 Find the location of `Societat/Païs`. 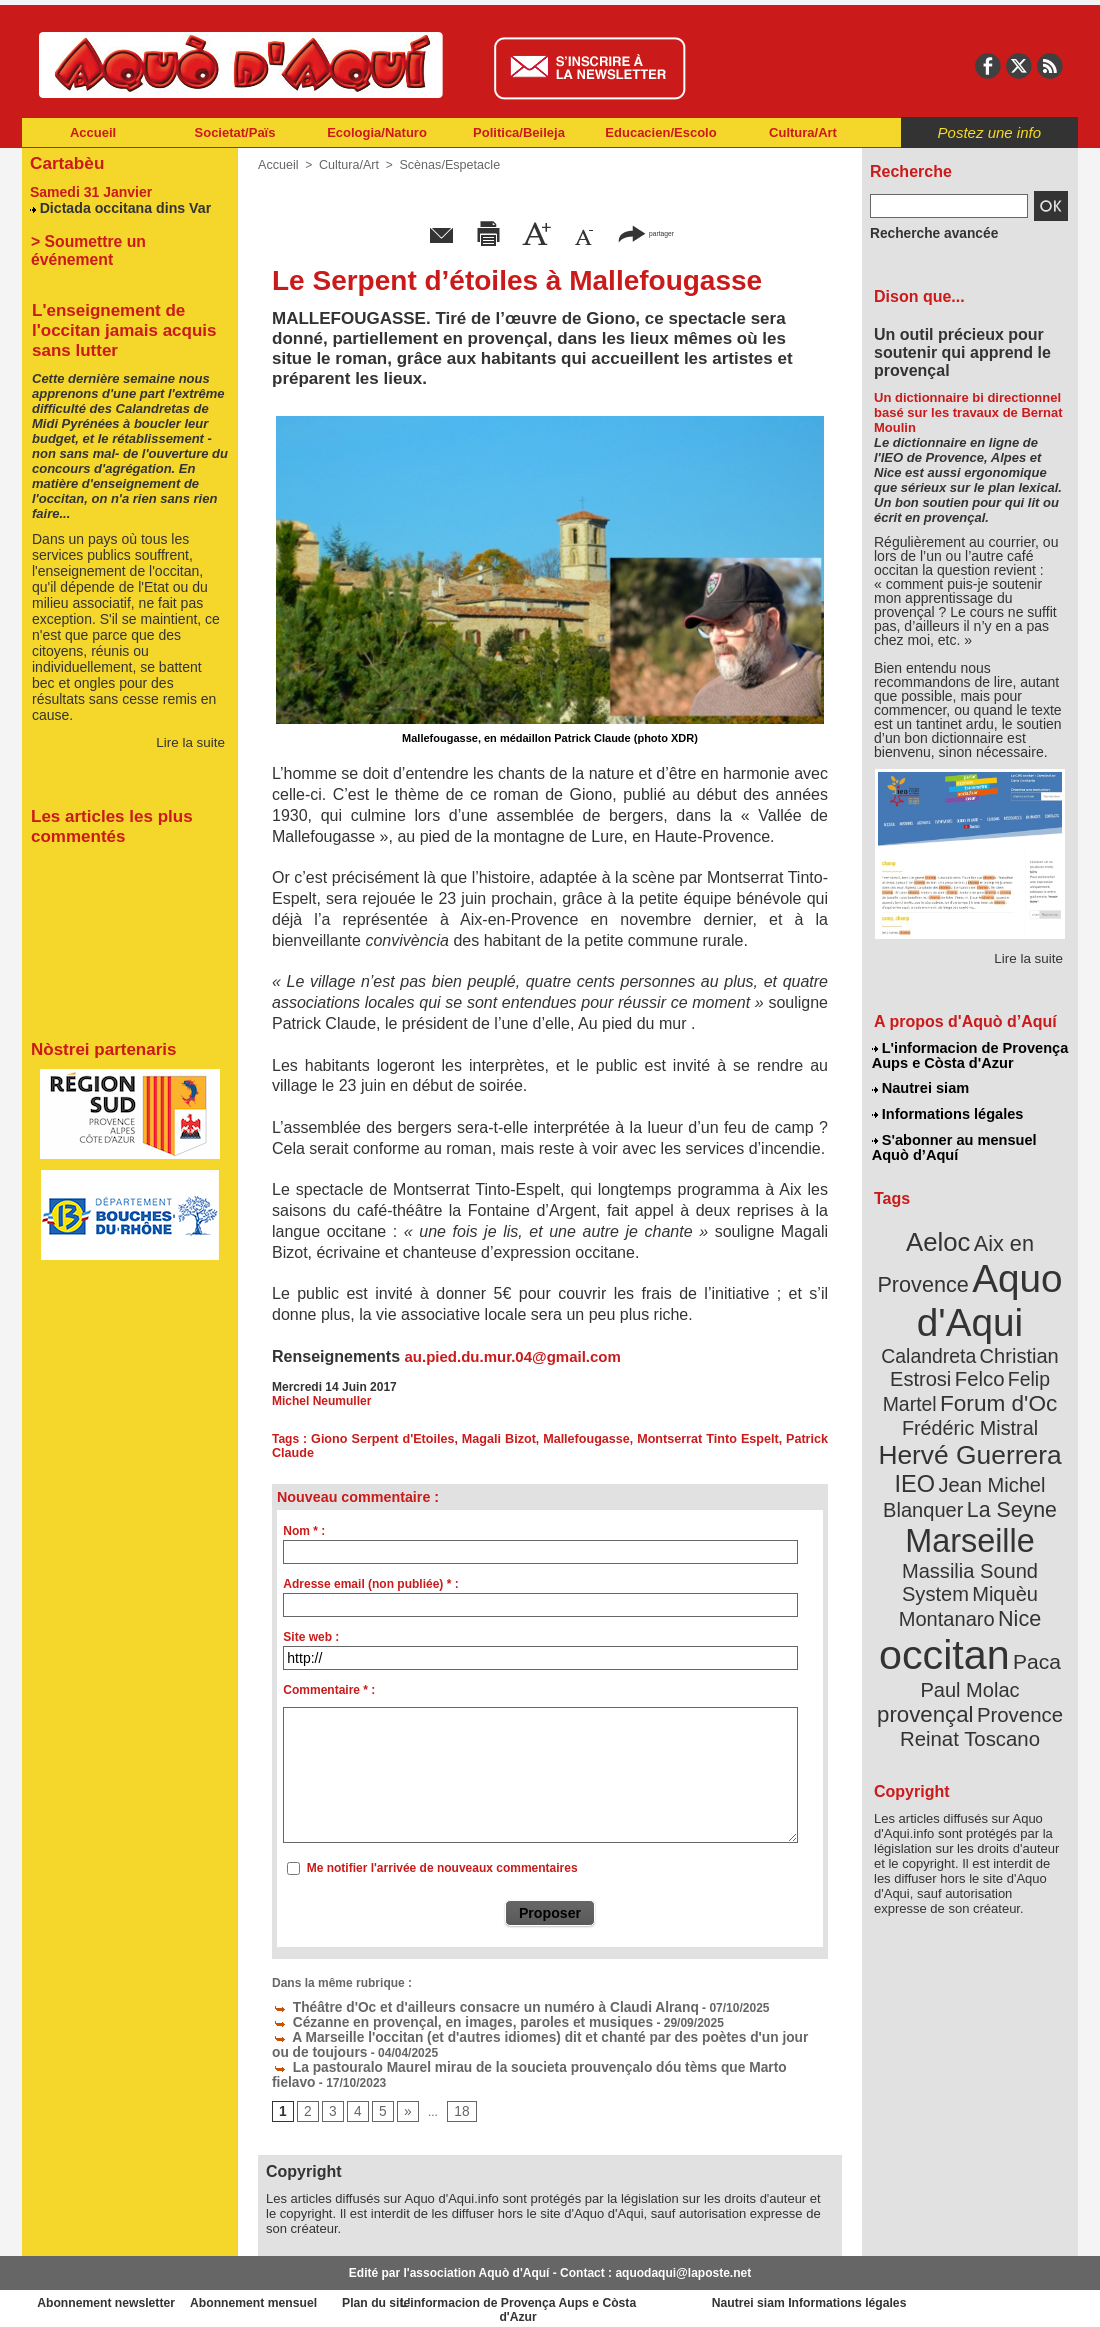

Societat/Païs is located at coordinates (235, 132).